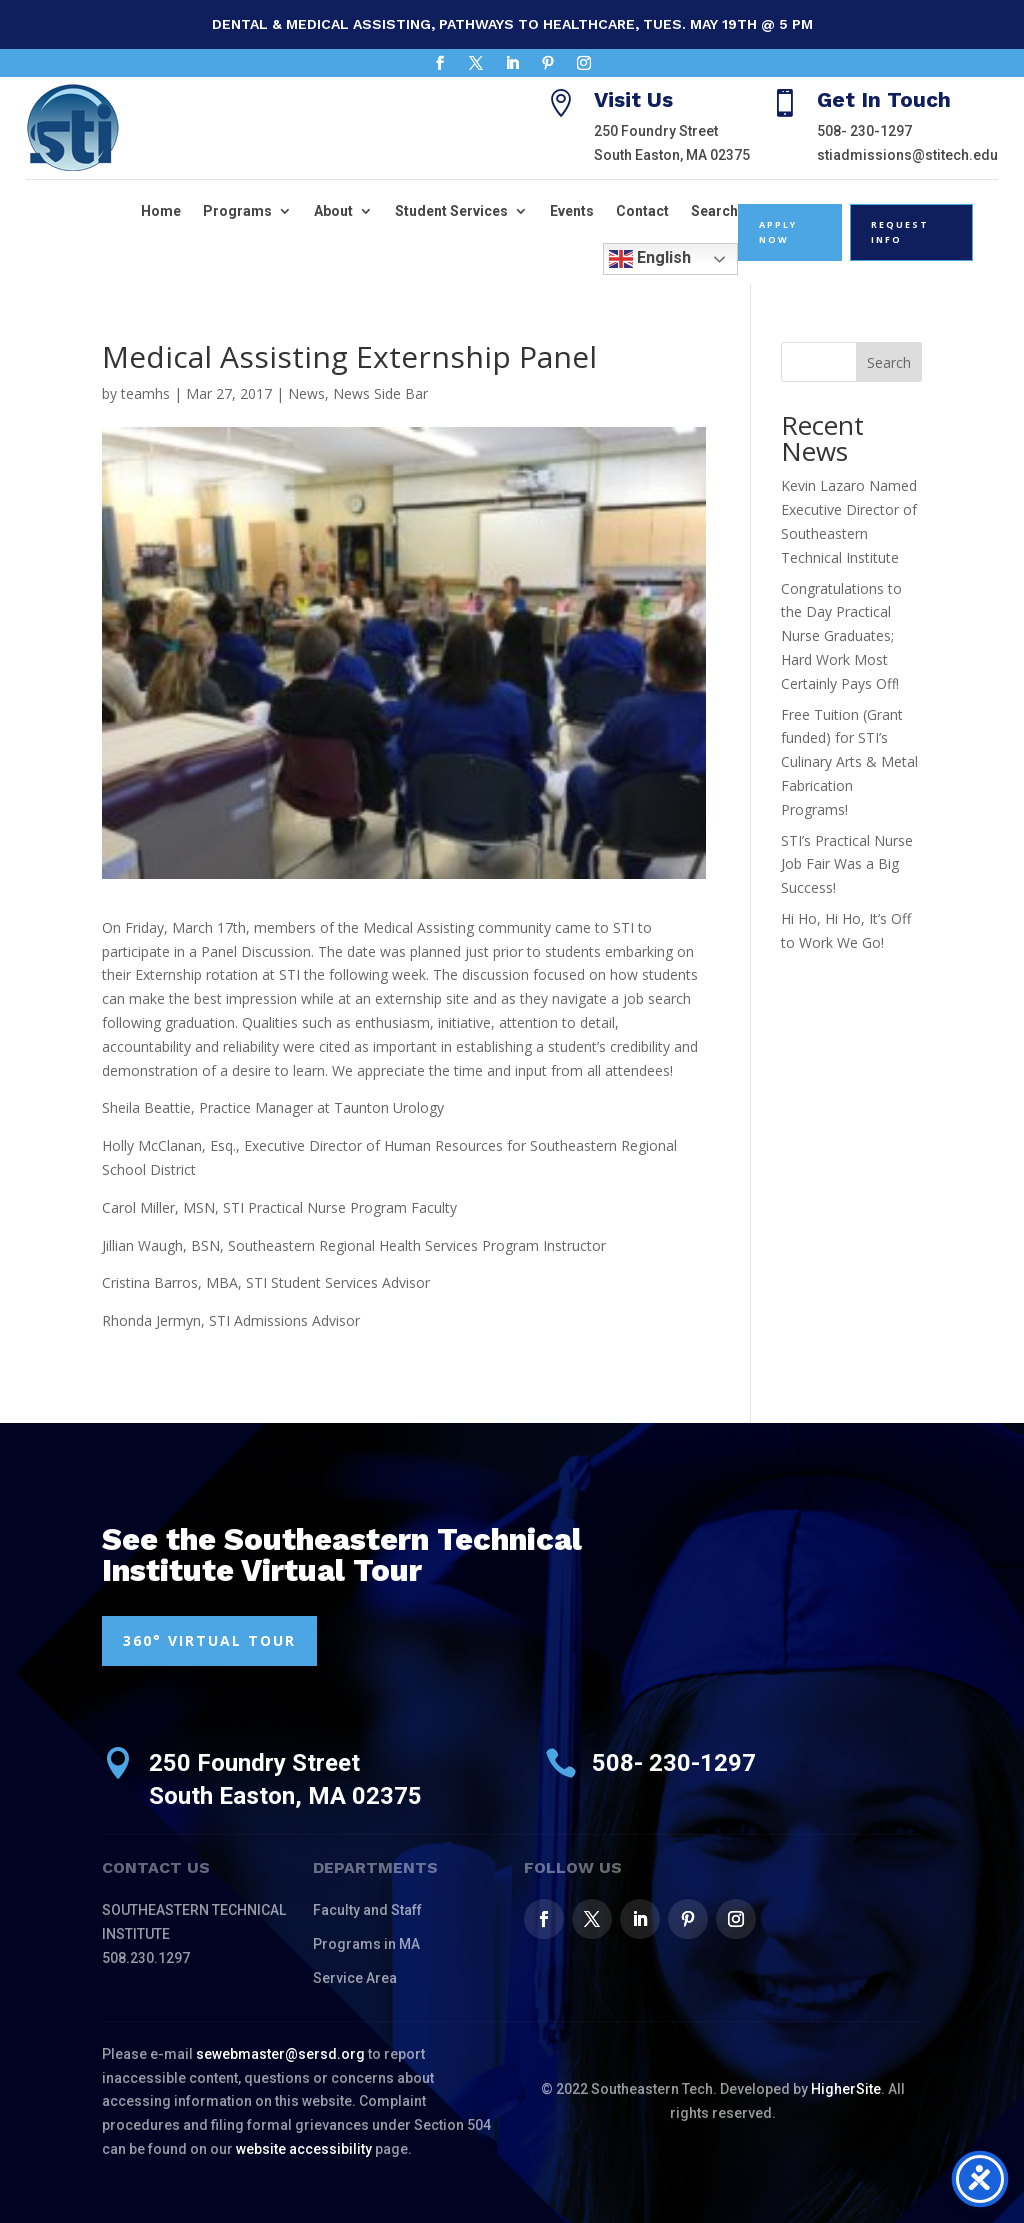 Image resolution: width=1024 pixels, height=2223 pixels. What do you see at coordinates (380, 393) in the screenshot?
I see `News Side Bar` at bounding box center [380, 393].